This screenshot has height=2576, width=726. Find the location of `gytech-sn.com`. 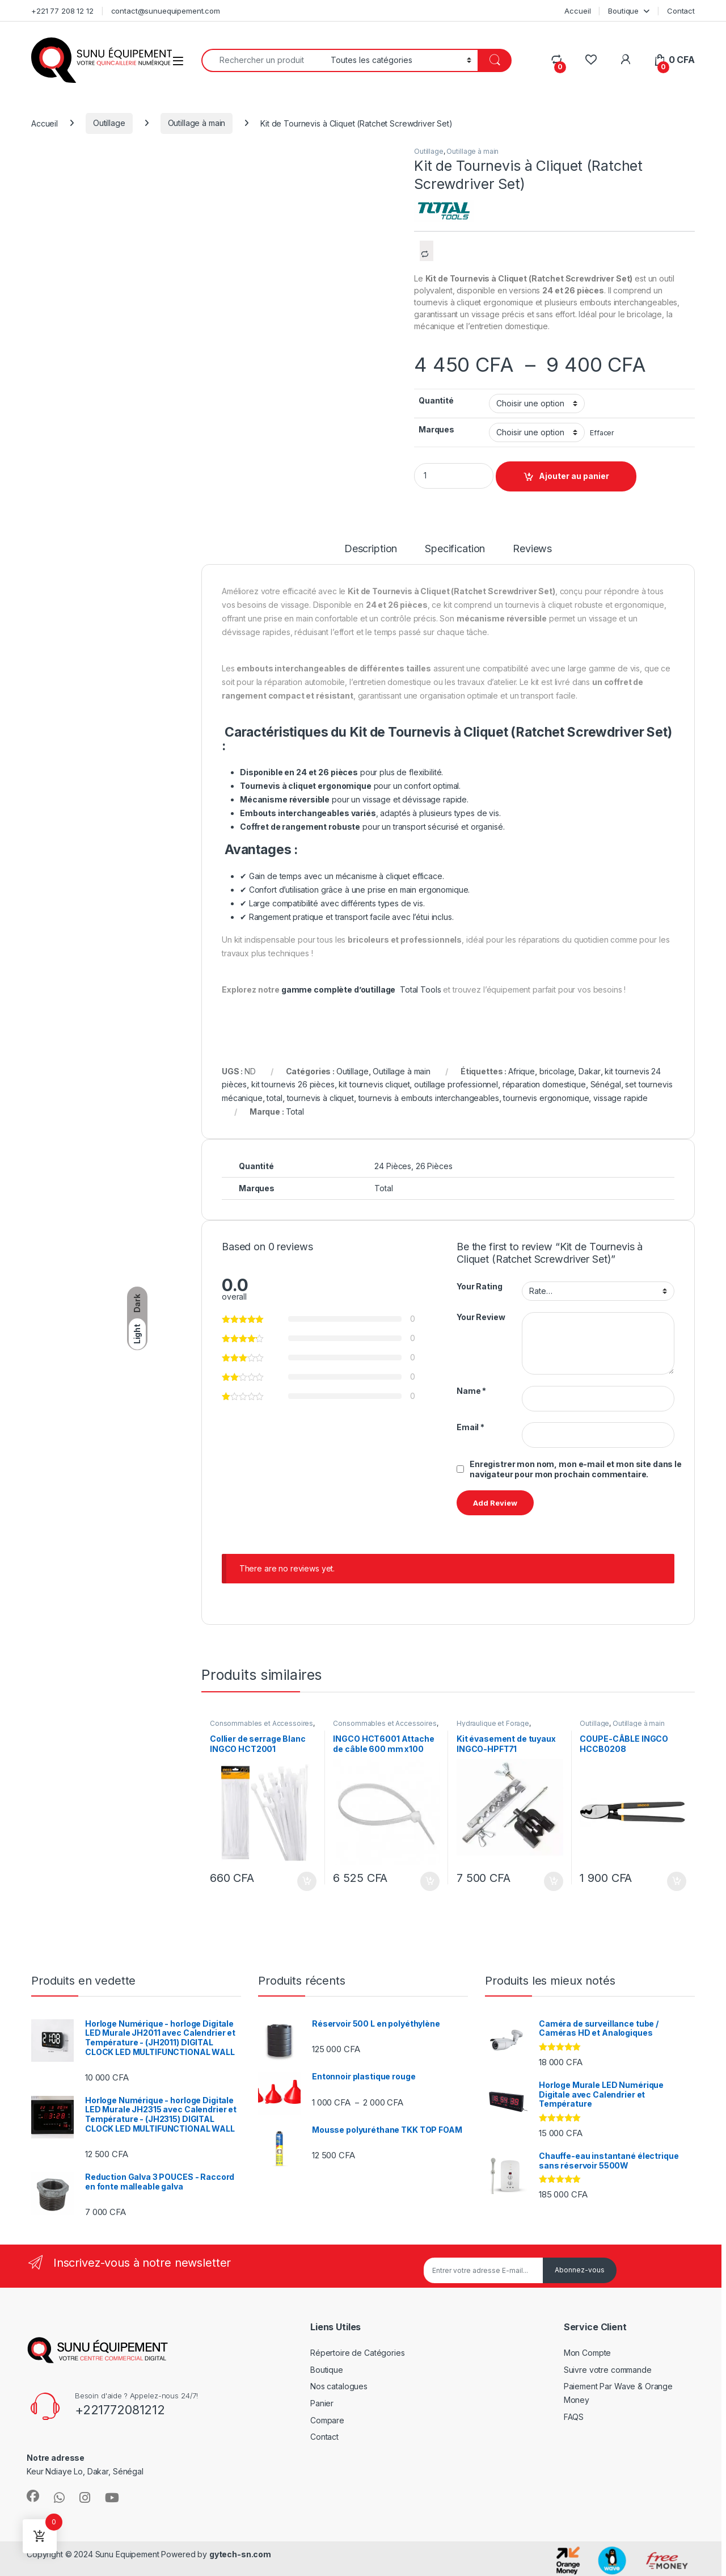

gytech-sn.com is located at coordinates (240, 2554).